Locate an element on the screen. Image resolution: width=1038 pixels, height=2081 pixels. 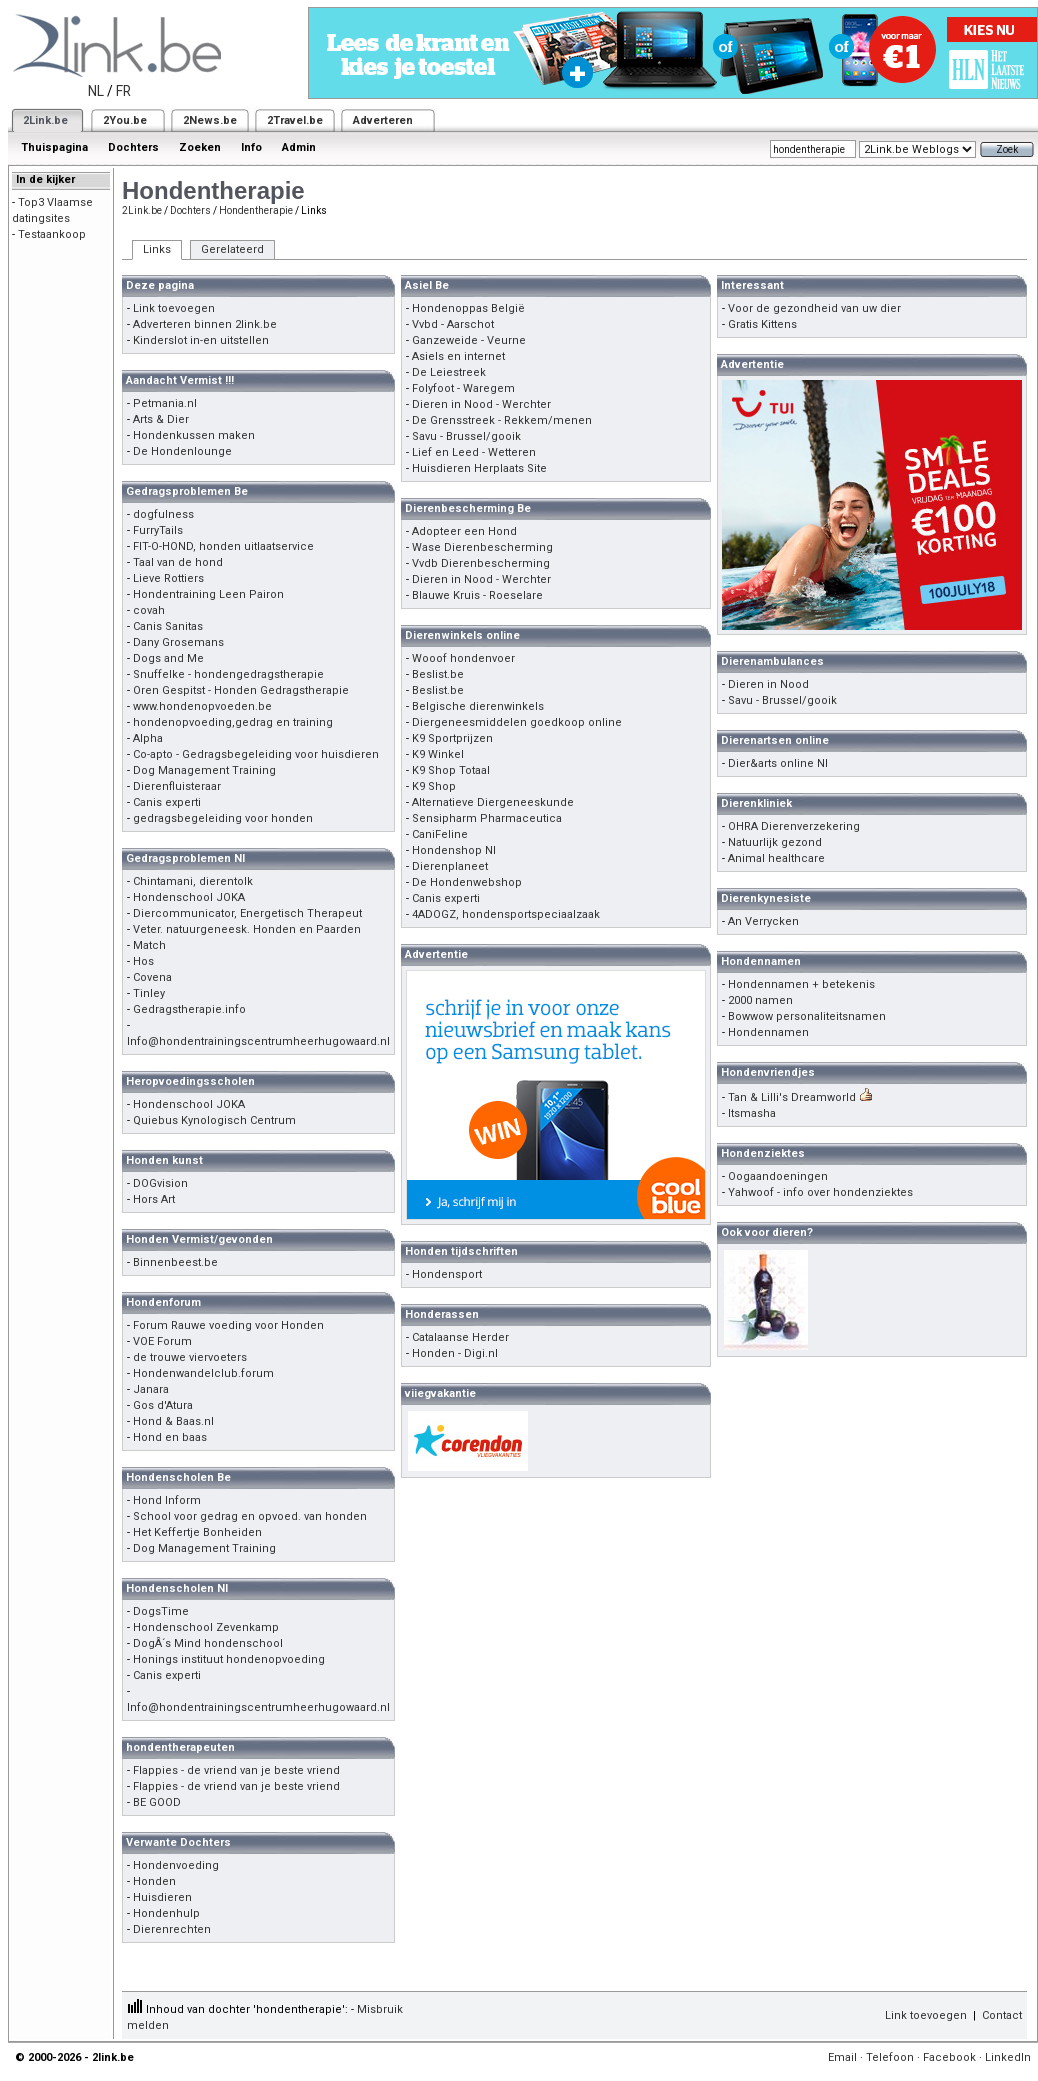
Adopteer een Hond is located at coordinates (464, 531).